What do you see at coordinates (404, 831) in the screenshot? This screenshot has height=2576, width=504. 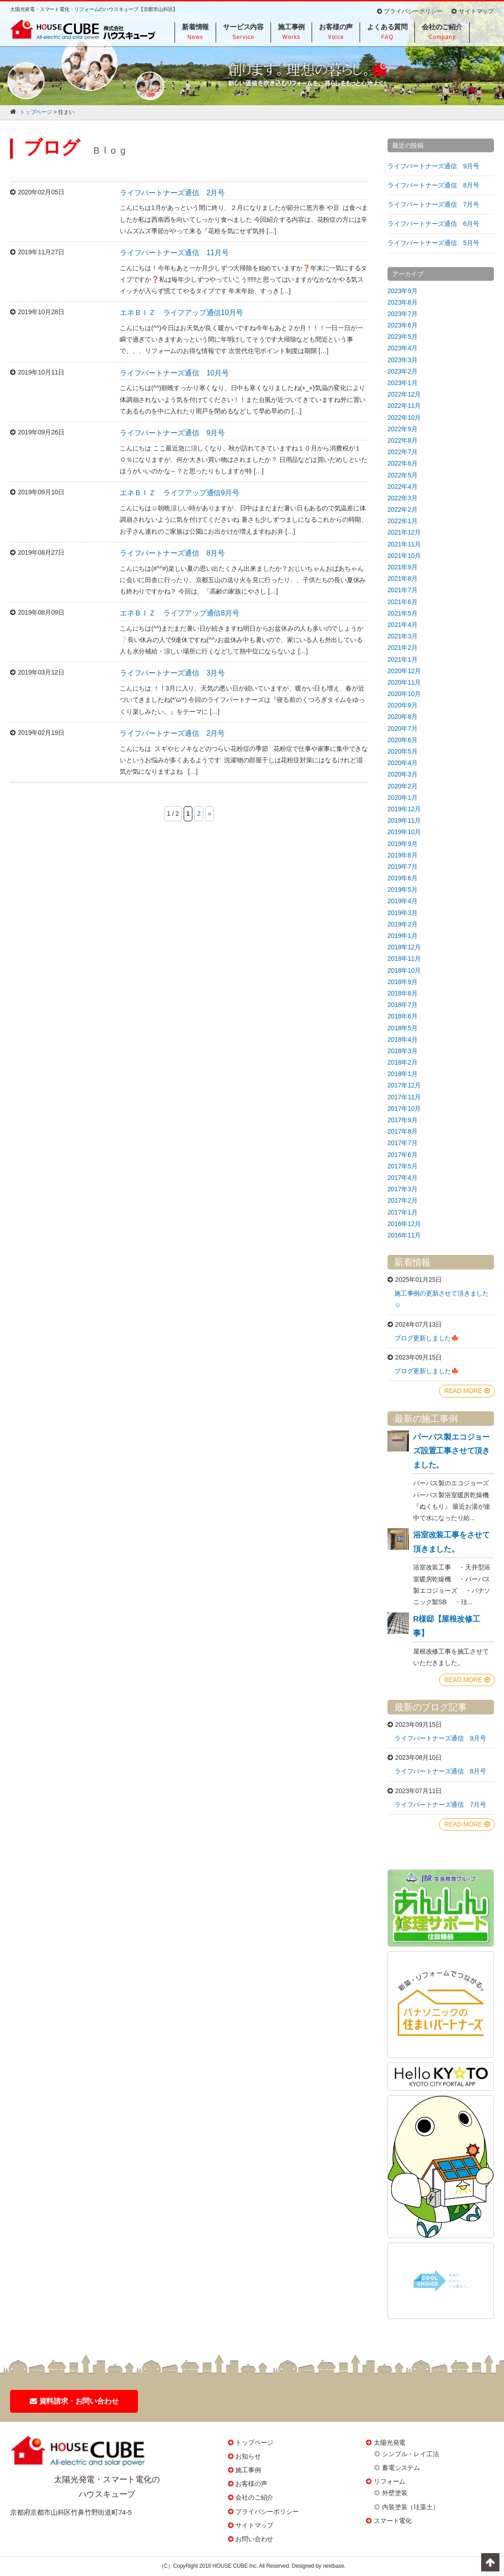 I see `2019年10月` at bounding box center [404, 831].